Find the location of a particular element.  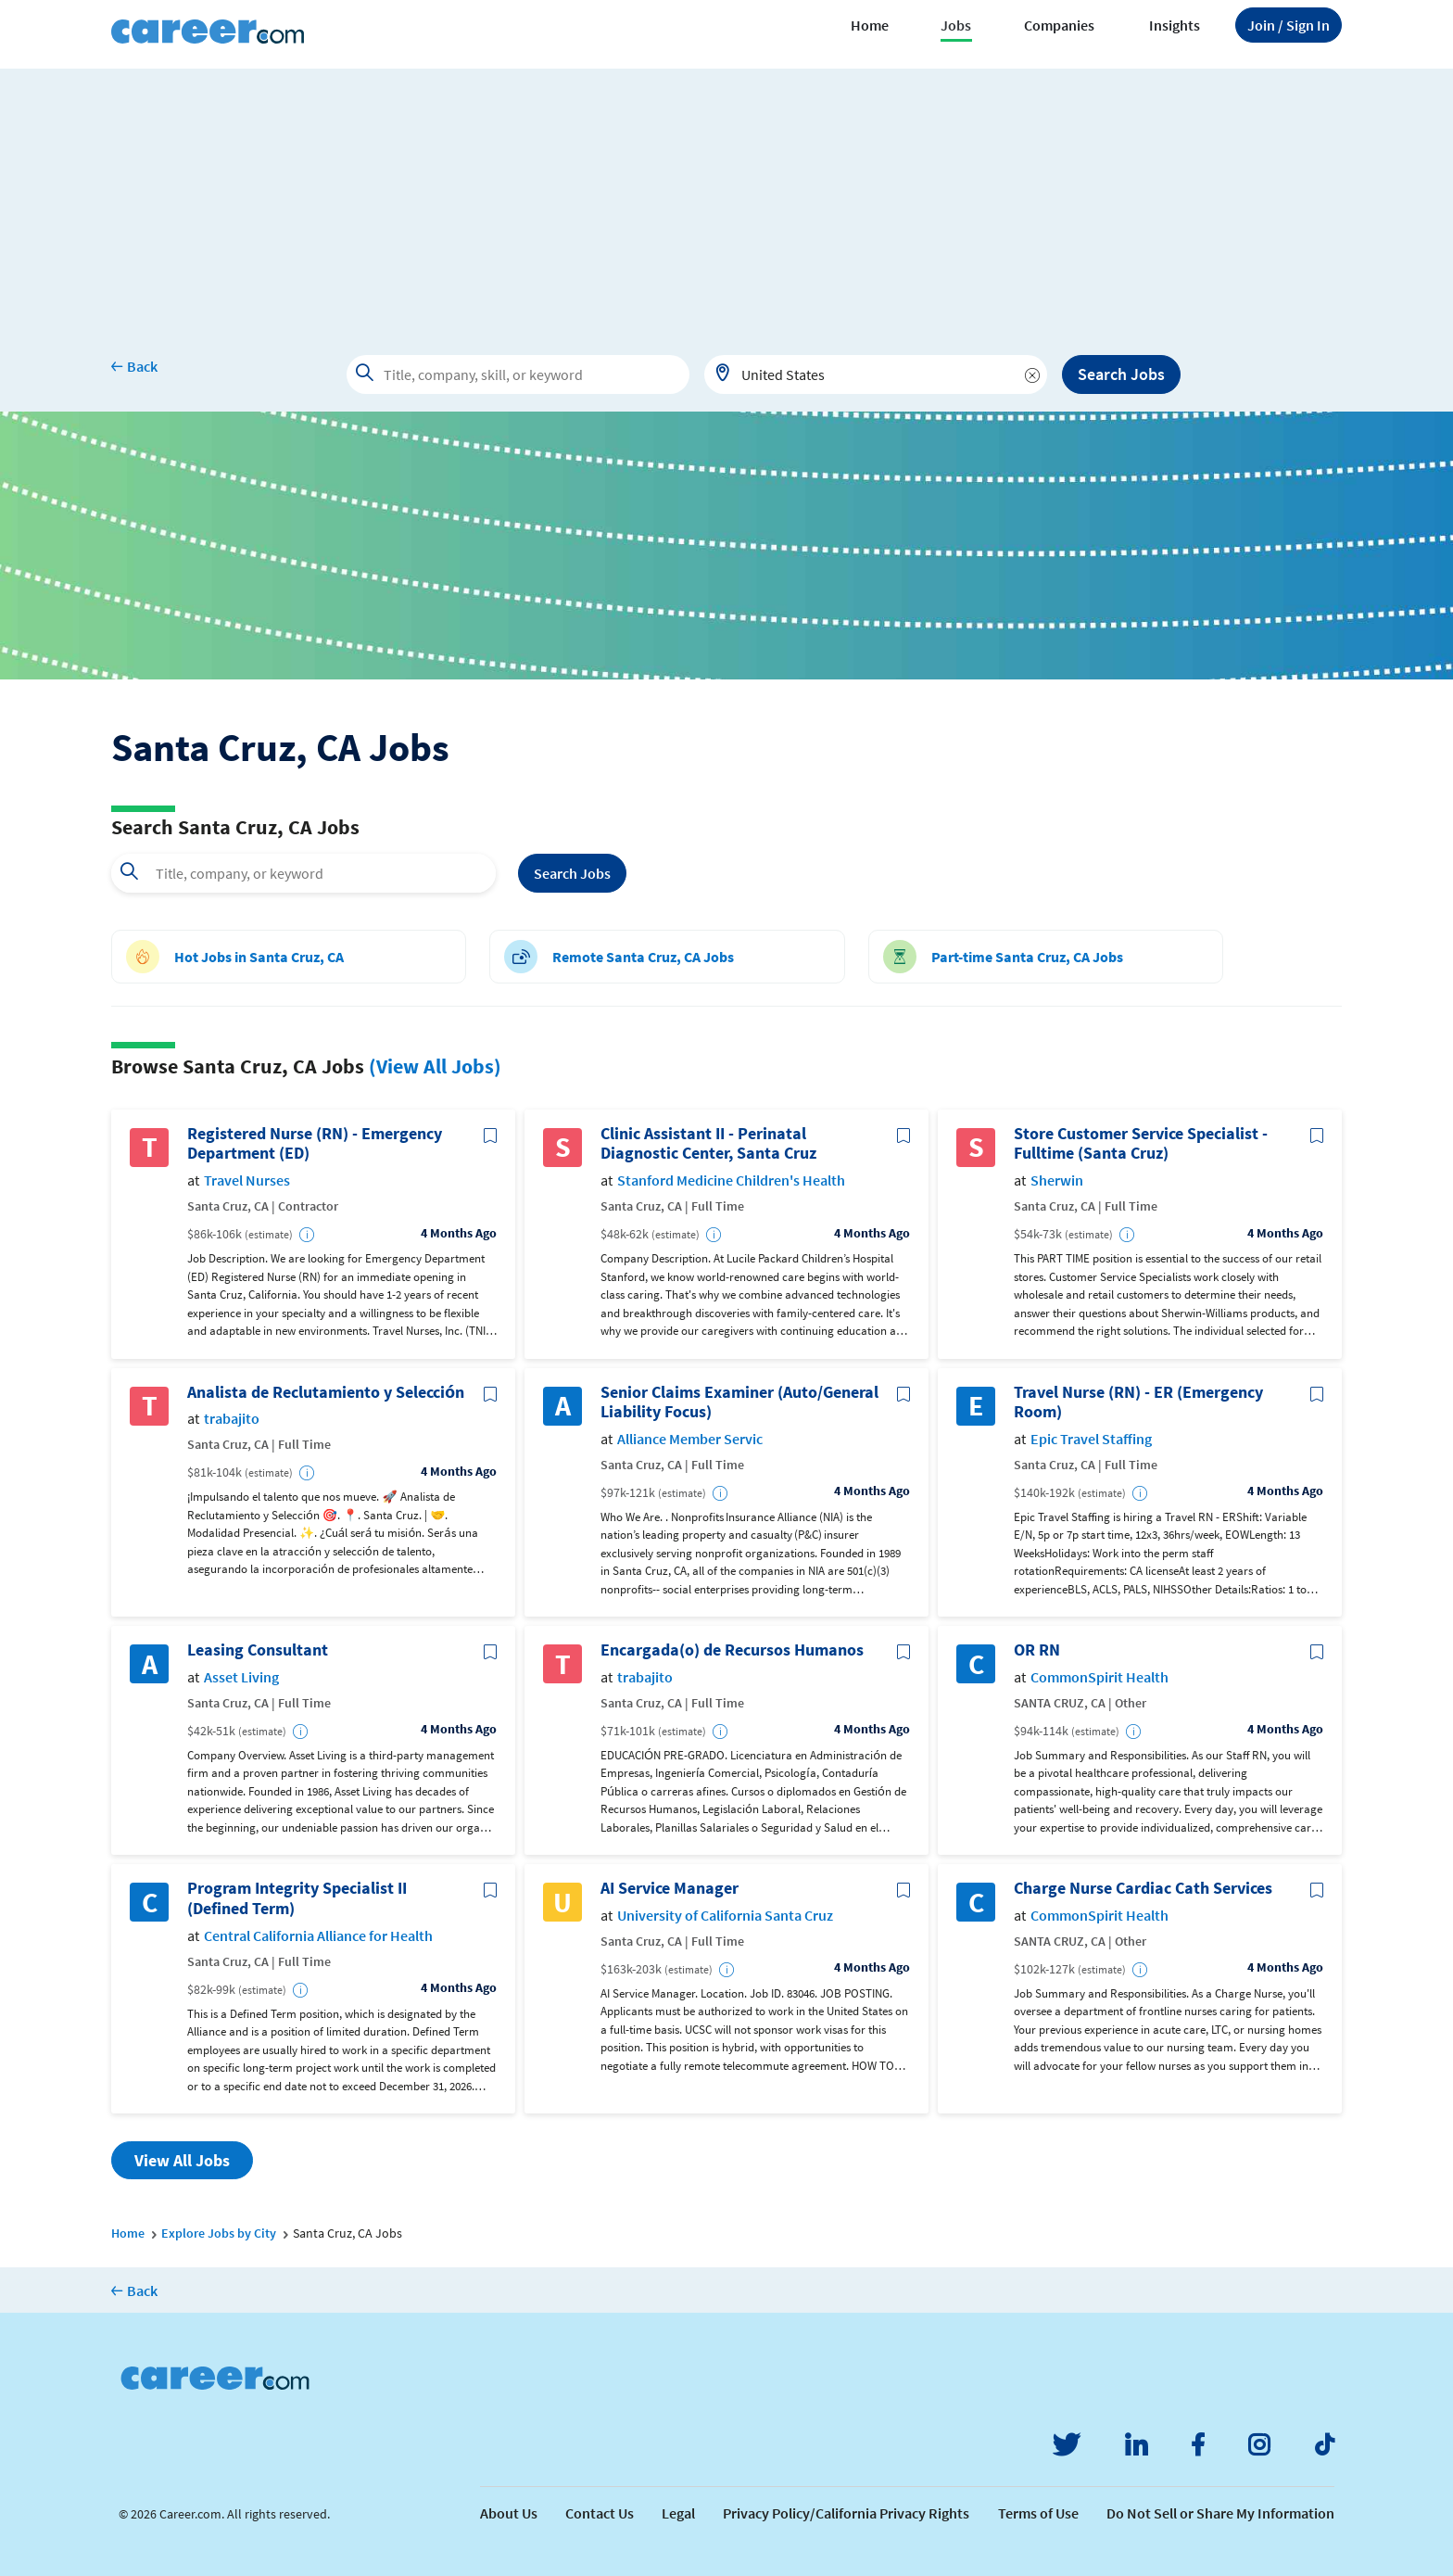

Central California Alliance for Health is located at coordinates (318, 1936).